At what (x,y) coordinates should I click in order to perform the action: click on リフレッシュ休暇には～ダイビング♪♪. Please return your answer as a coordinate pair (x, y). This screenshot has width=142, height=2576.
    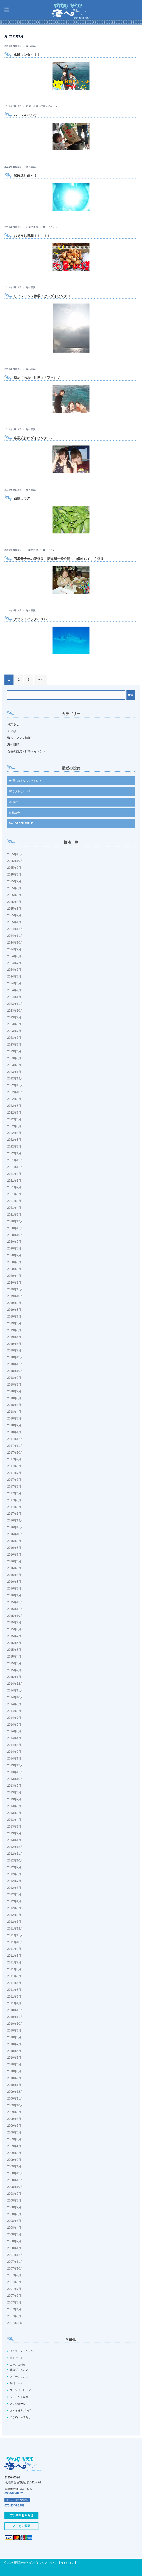
    Looking at the image, I should click on (42, 296).